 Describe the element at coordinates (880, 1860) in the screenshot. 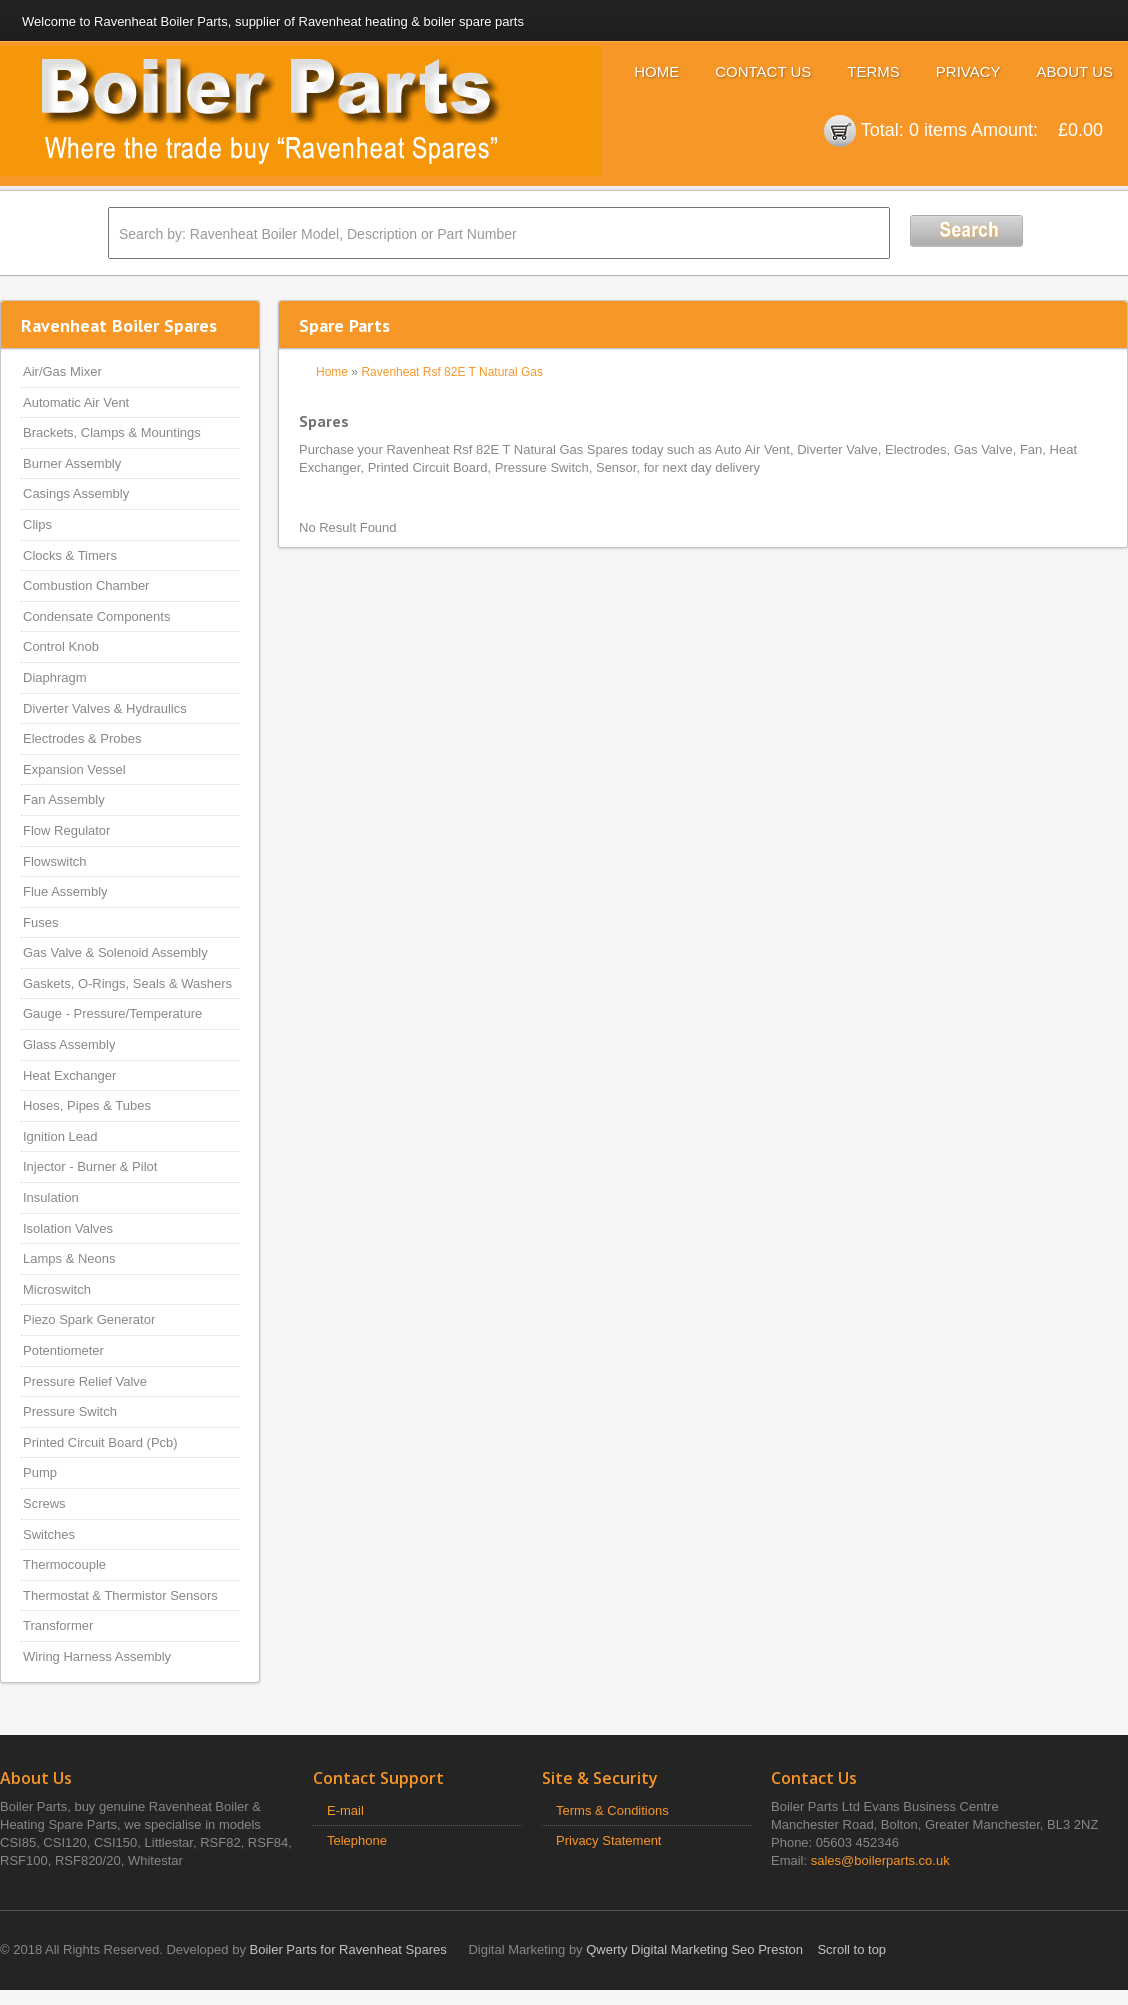

I see `sales@boilerparts.co.uk` at that location.